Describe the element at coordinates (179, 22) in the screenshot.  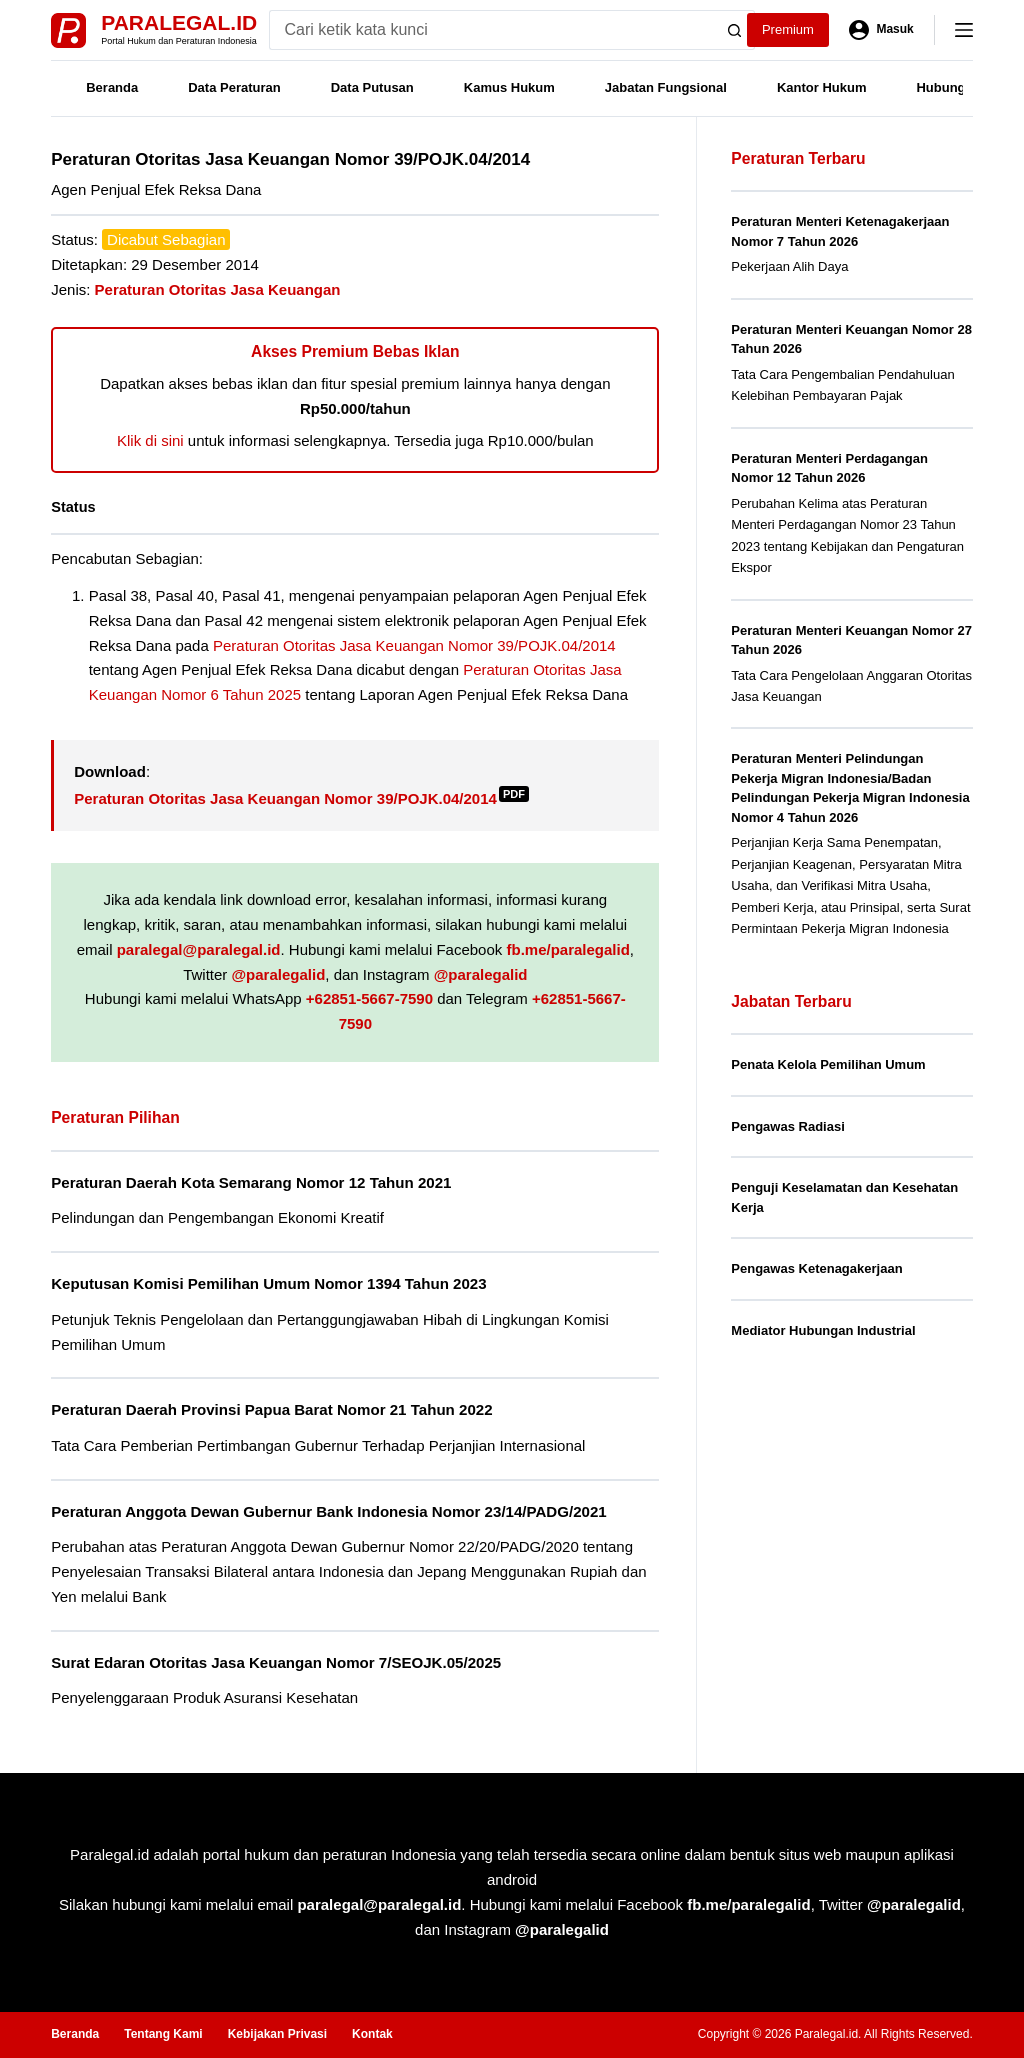
I see `Paralegal.id` at that location.